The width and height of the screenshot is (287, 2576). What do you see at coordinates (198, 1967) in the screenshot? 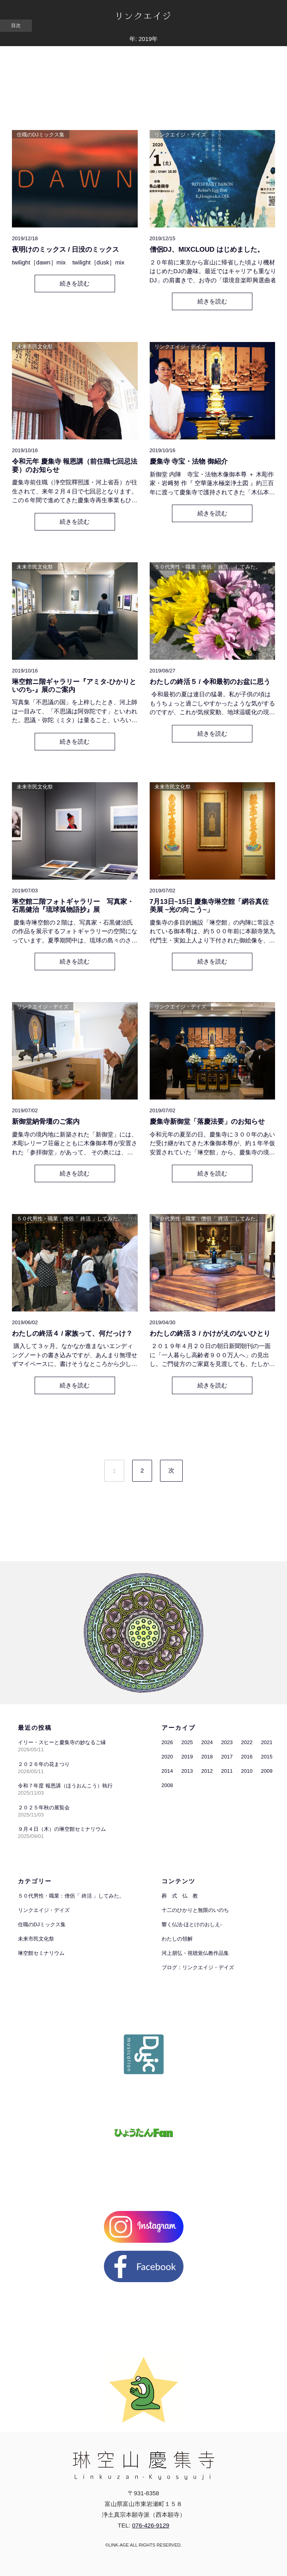
I see `ブログ：リンクエイジ・デイズ` at bounding box center [198, 1967].